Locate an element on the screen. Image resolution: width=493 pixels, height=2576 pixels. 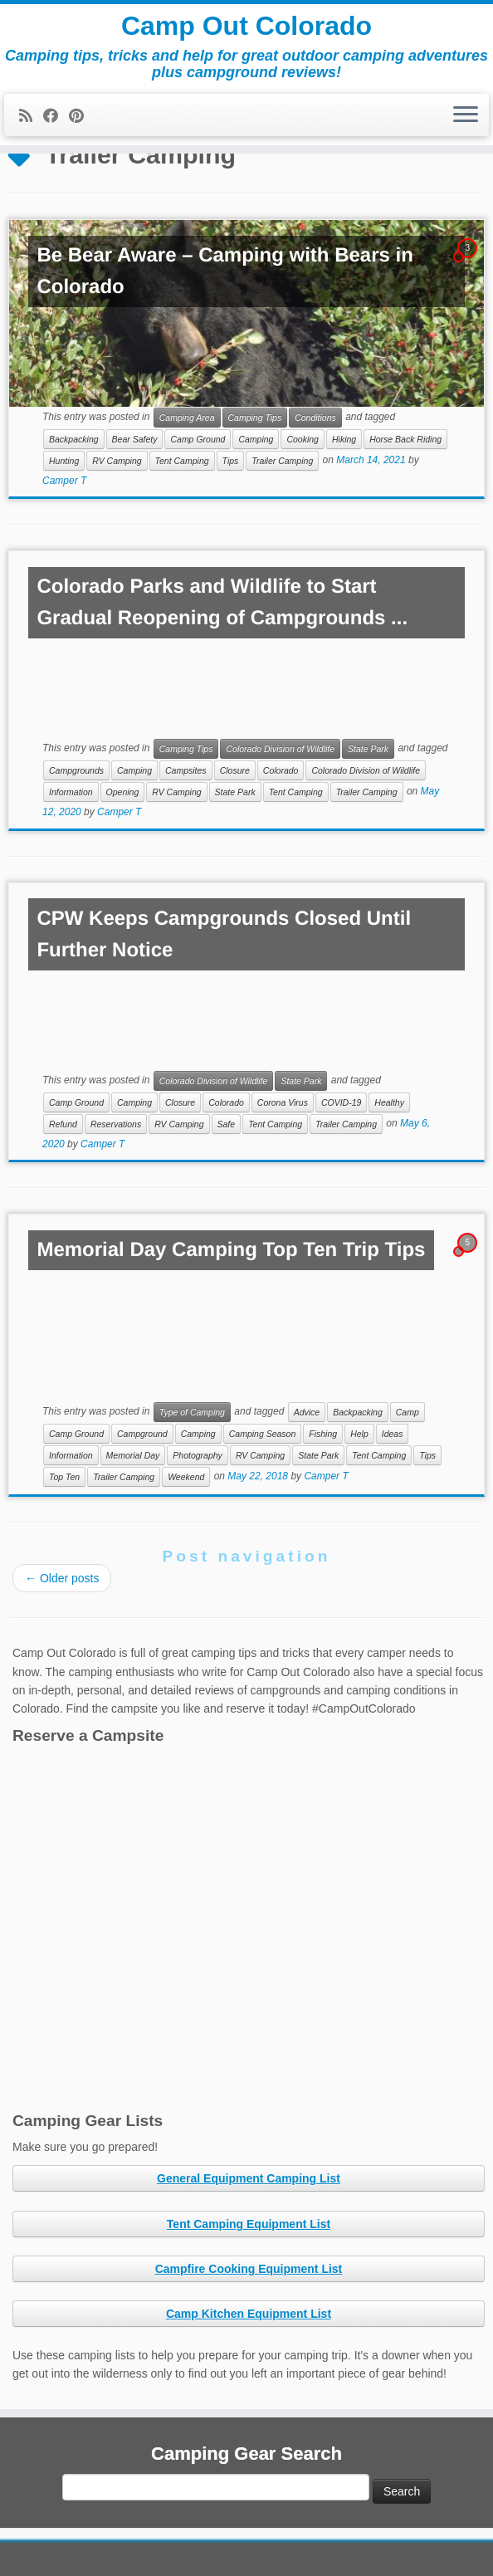
[Follow me on Facebook] is located at coordinates (56, 116).